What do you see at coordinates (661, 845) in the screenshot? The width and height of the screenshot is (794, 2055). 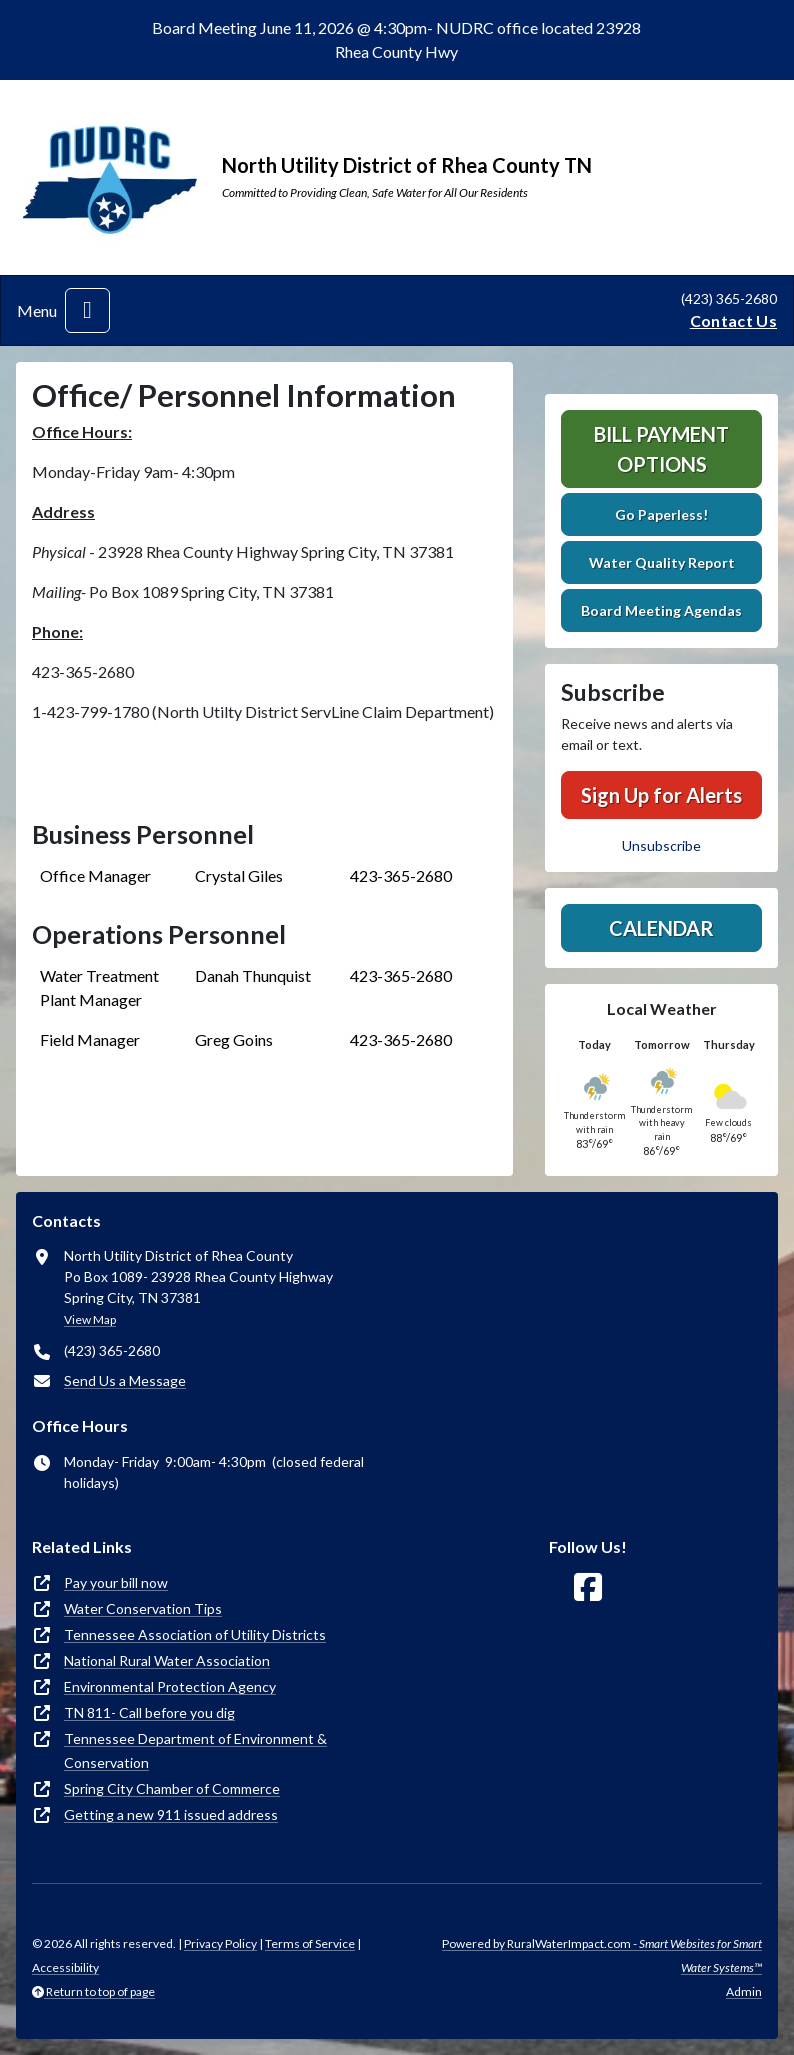 I see `Unsubscribe` at bounding box center [661, 845].